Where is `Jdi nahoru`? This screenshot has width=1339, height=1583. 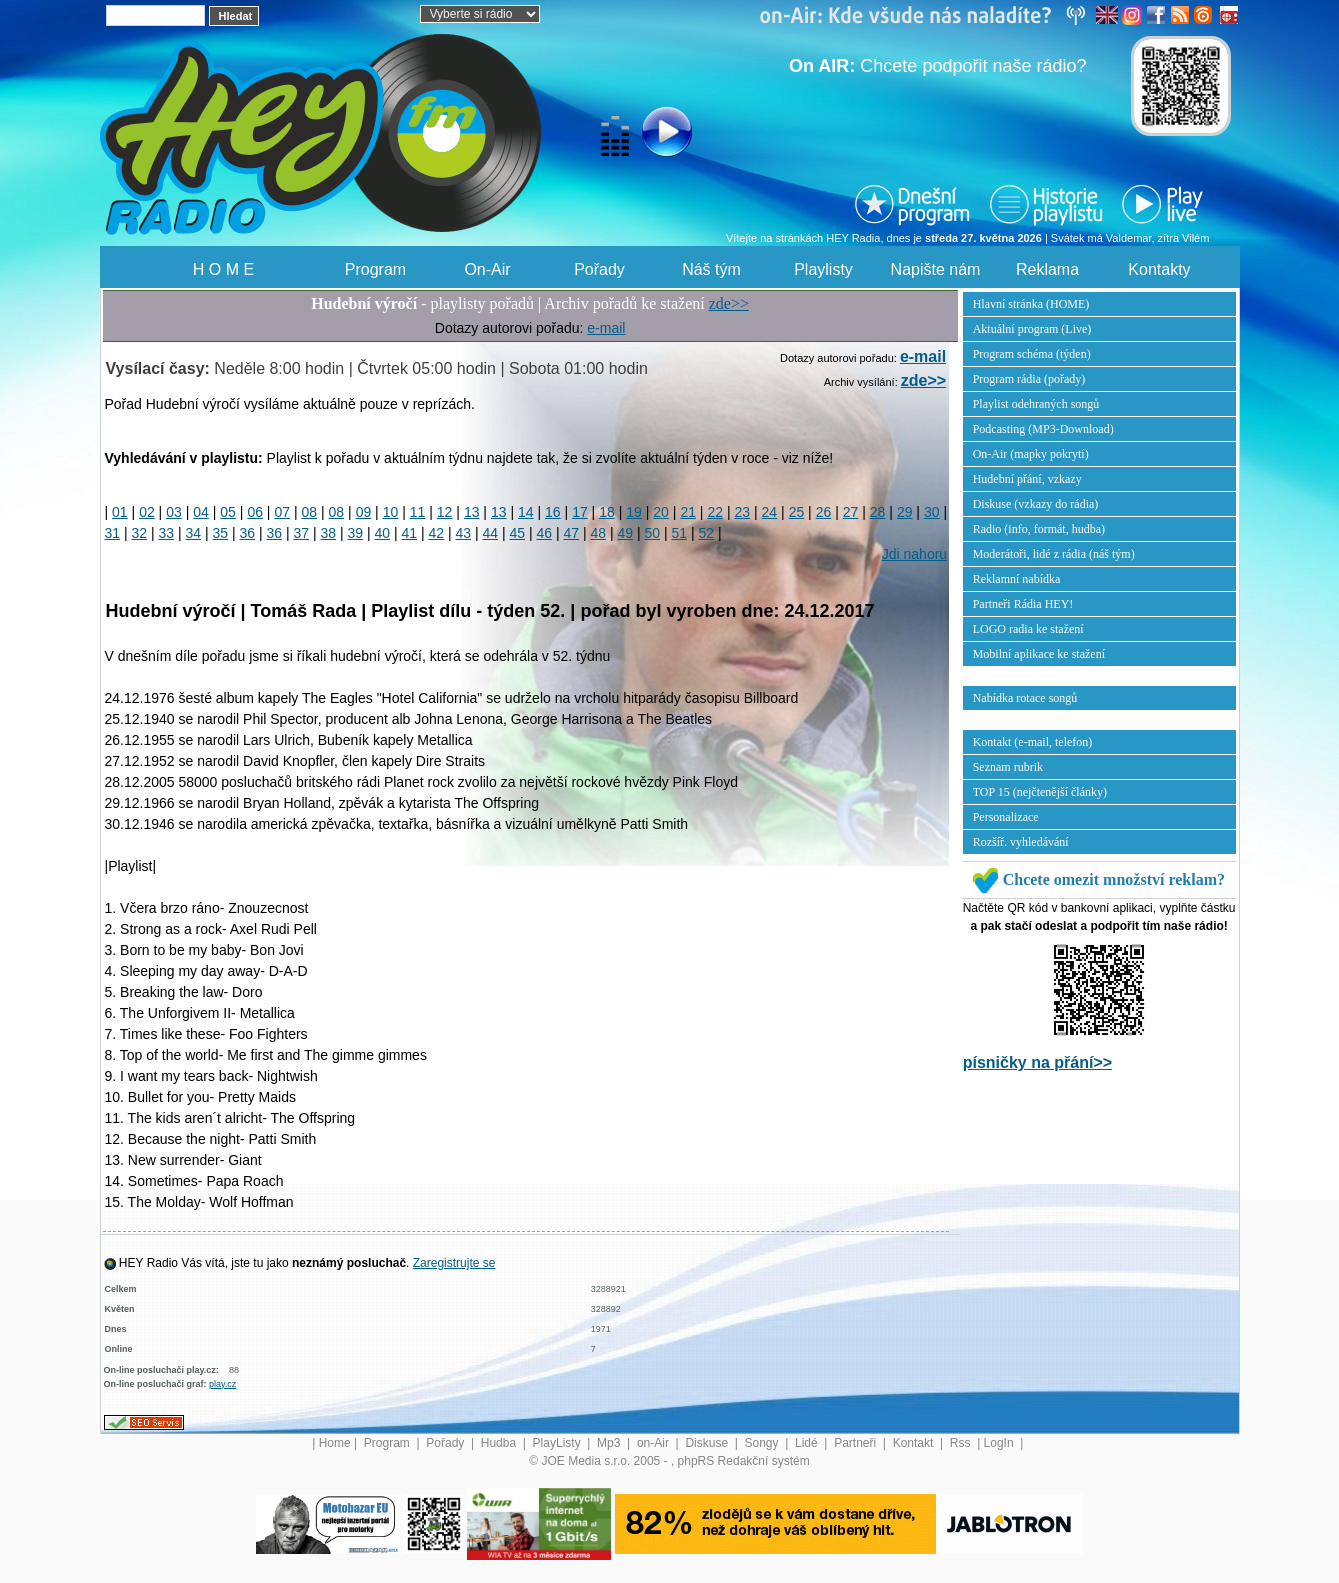 Jdi nahoru is located at coordinates (914, 554).